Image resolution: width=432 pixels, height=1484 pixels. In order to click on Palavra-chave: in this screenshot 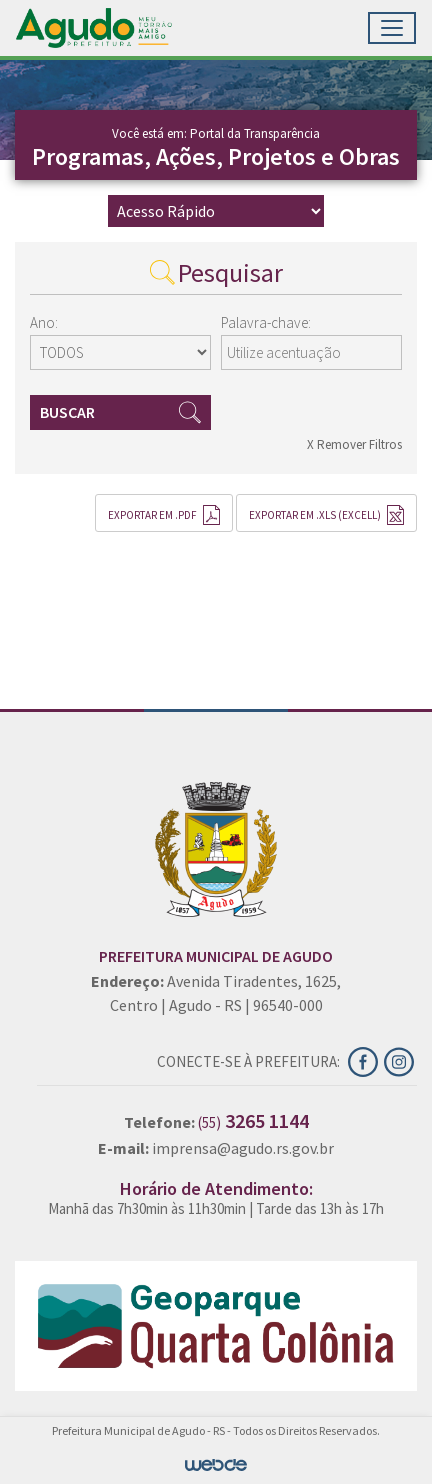, I will do `click(266, 322)`.